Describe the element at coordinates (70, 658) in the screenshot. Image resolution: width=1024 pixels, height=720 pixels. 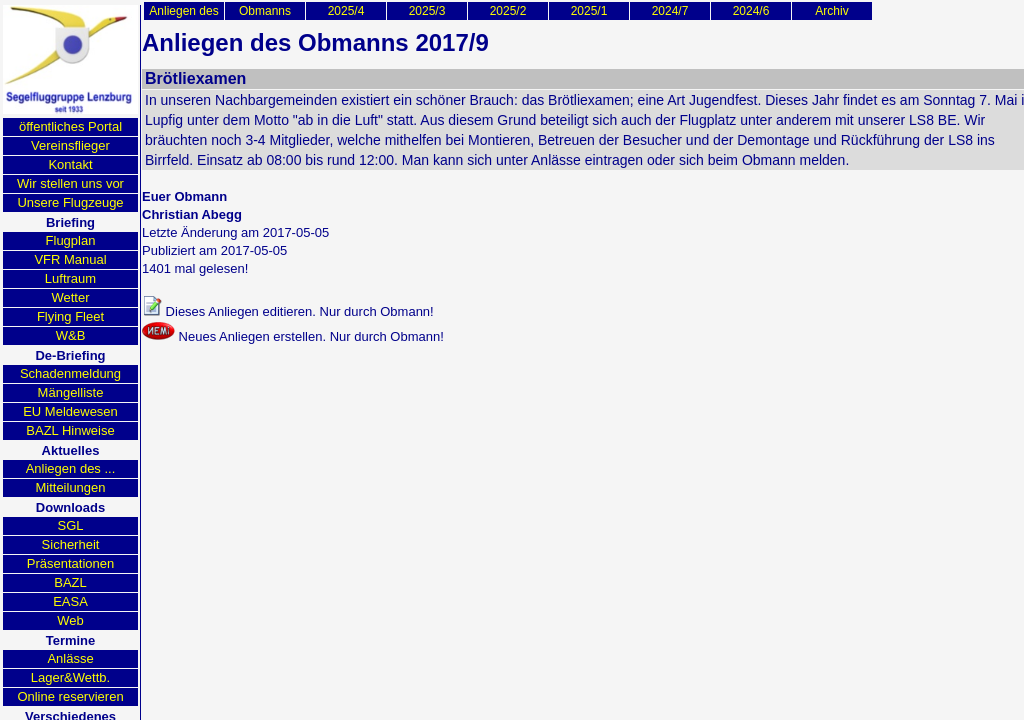
I see `Anlässe` at that location.